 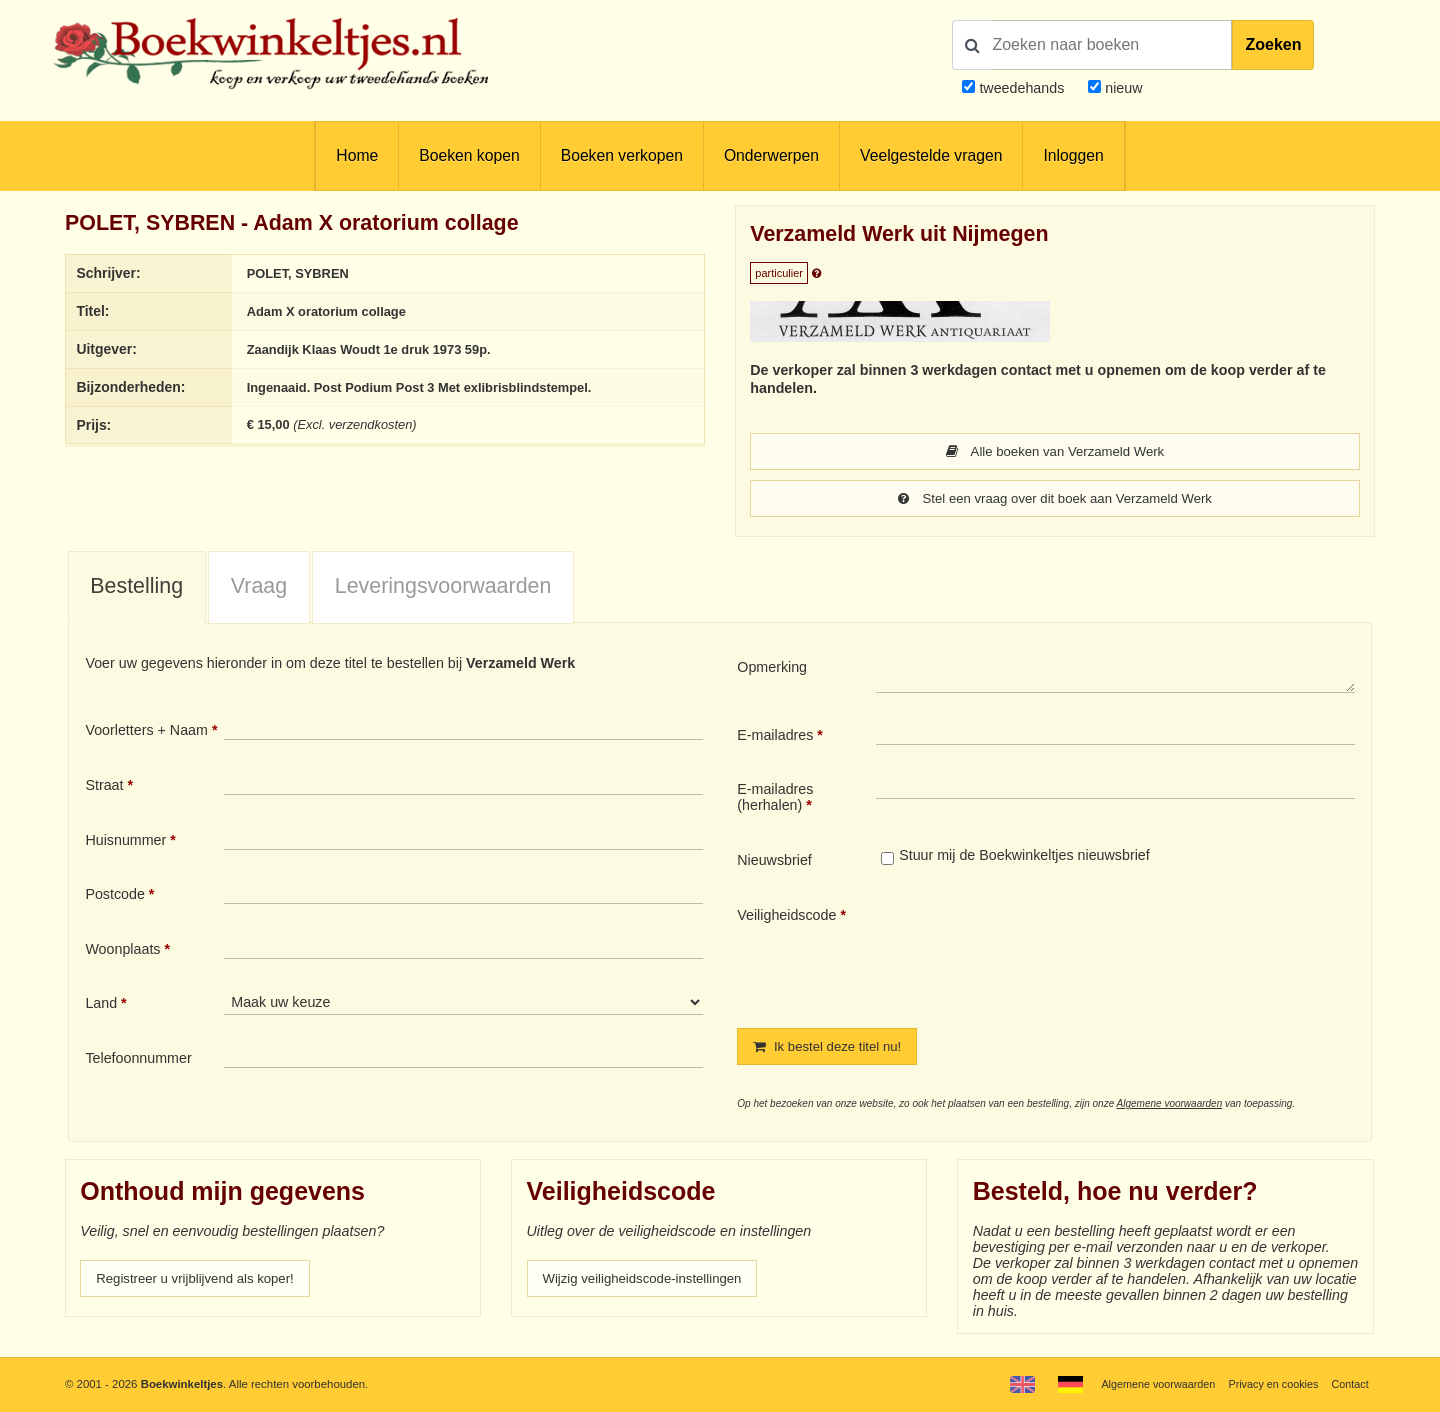 I want to click on Voorletters + Naam, so click(x=146, y=732).